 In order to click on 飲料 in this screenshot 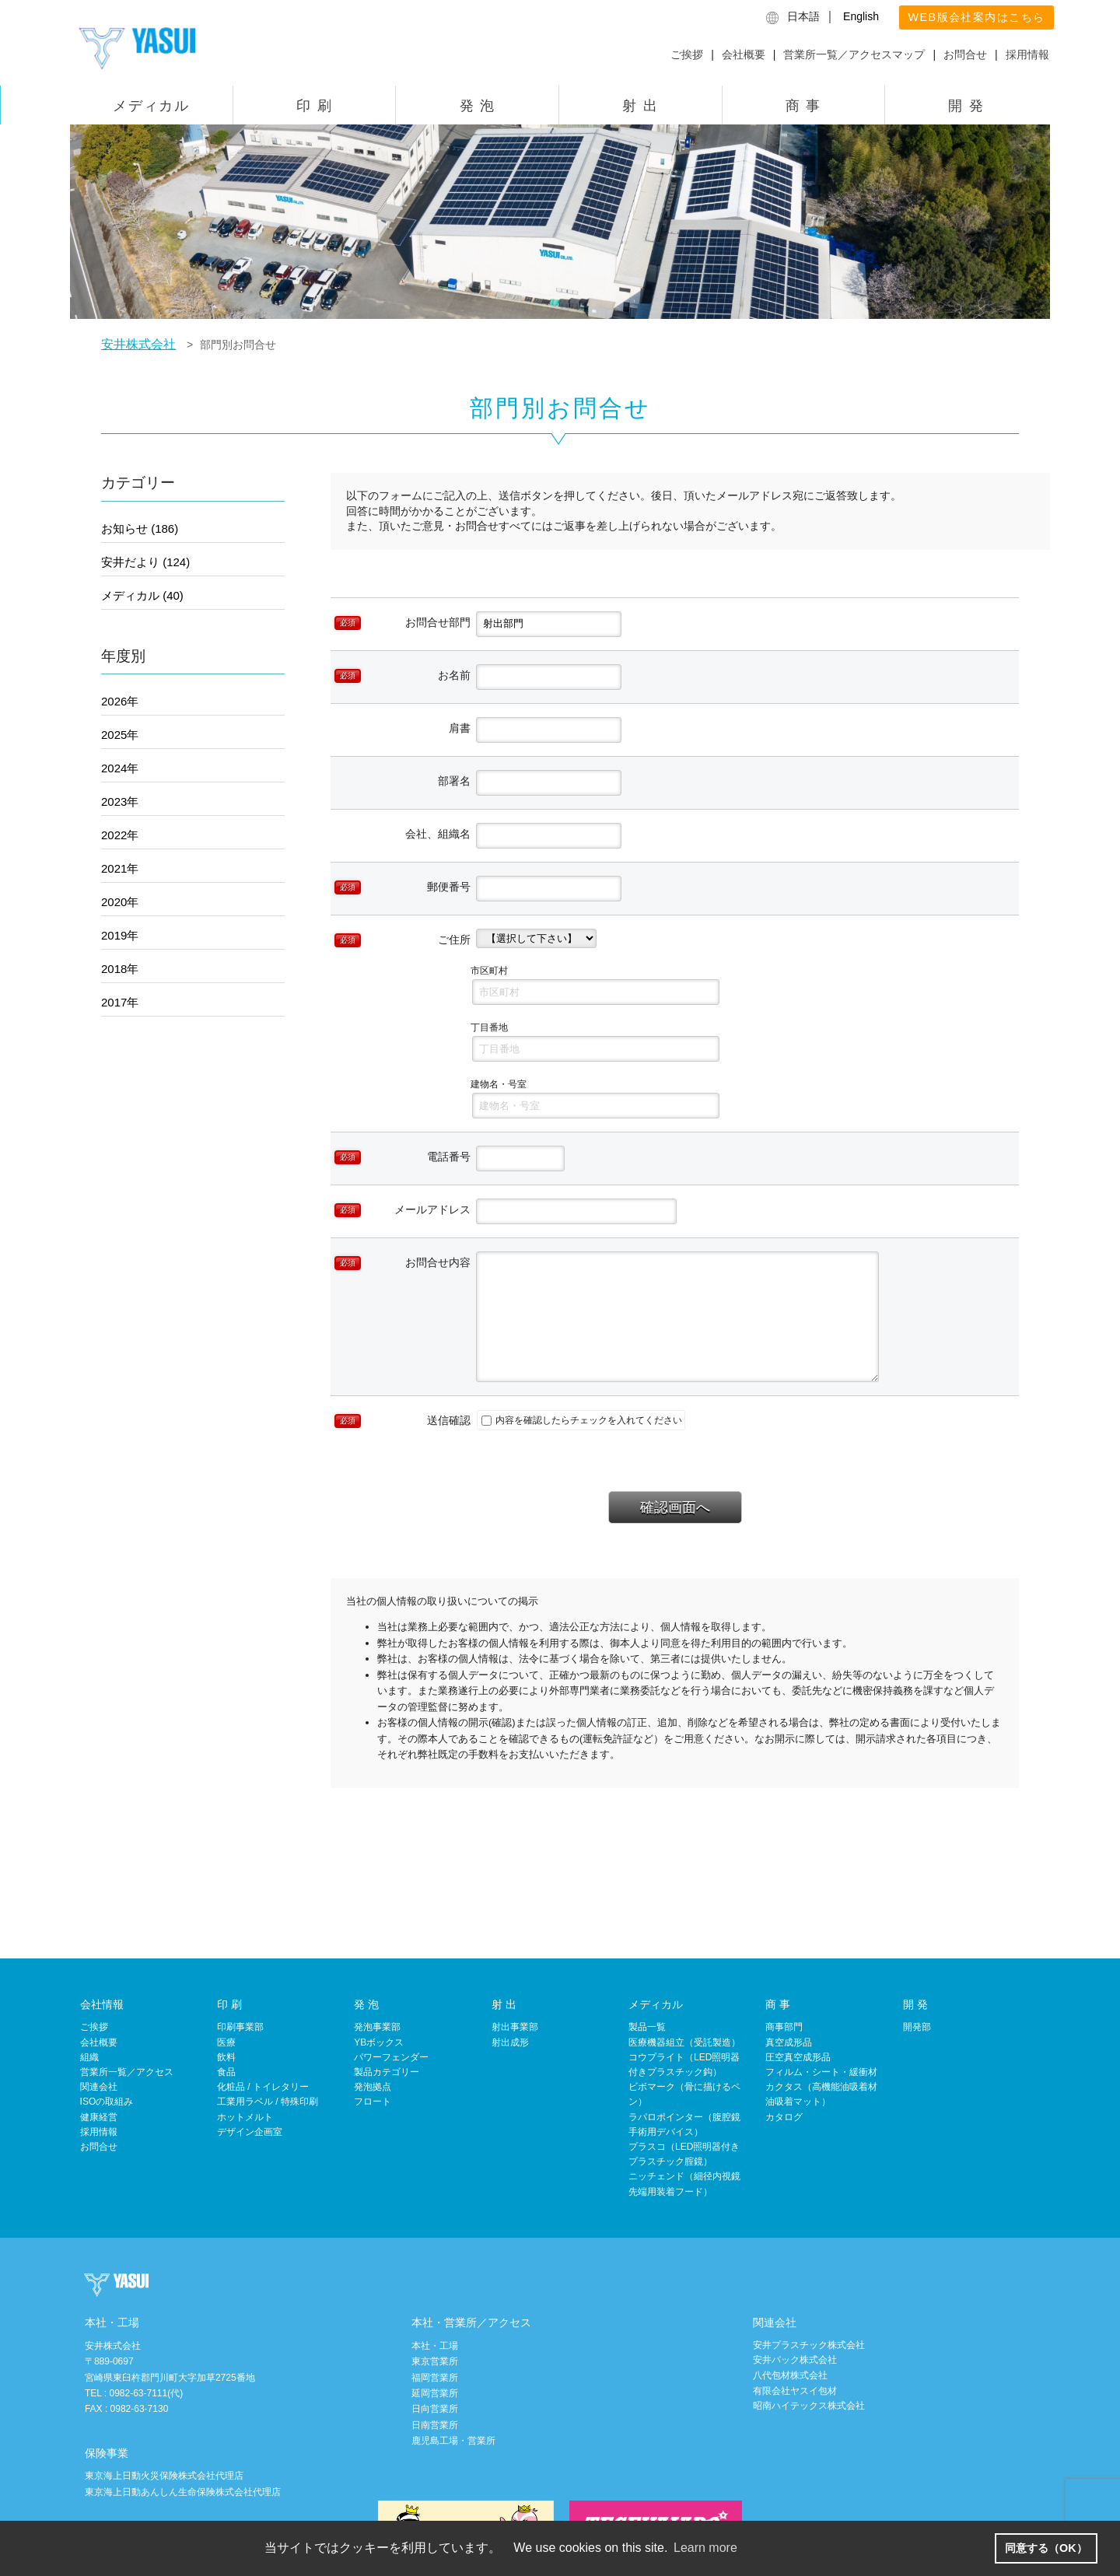, I will do `click(226, 2057)`.